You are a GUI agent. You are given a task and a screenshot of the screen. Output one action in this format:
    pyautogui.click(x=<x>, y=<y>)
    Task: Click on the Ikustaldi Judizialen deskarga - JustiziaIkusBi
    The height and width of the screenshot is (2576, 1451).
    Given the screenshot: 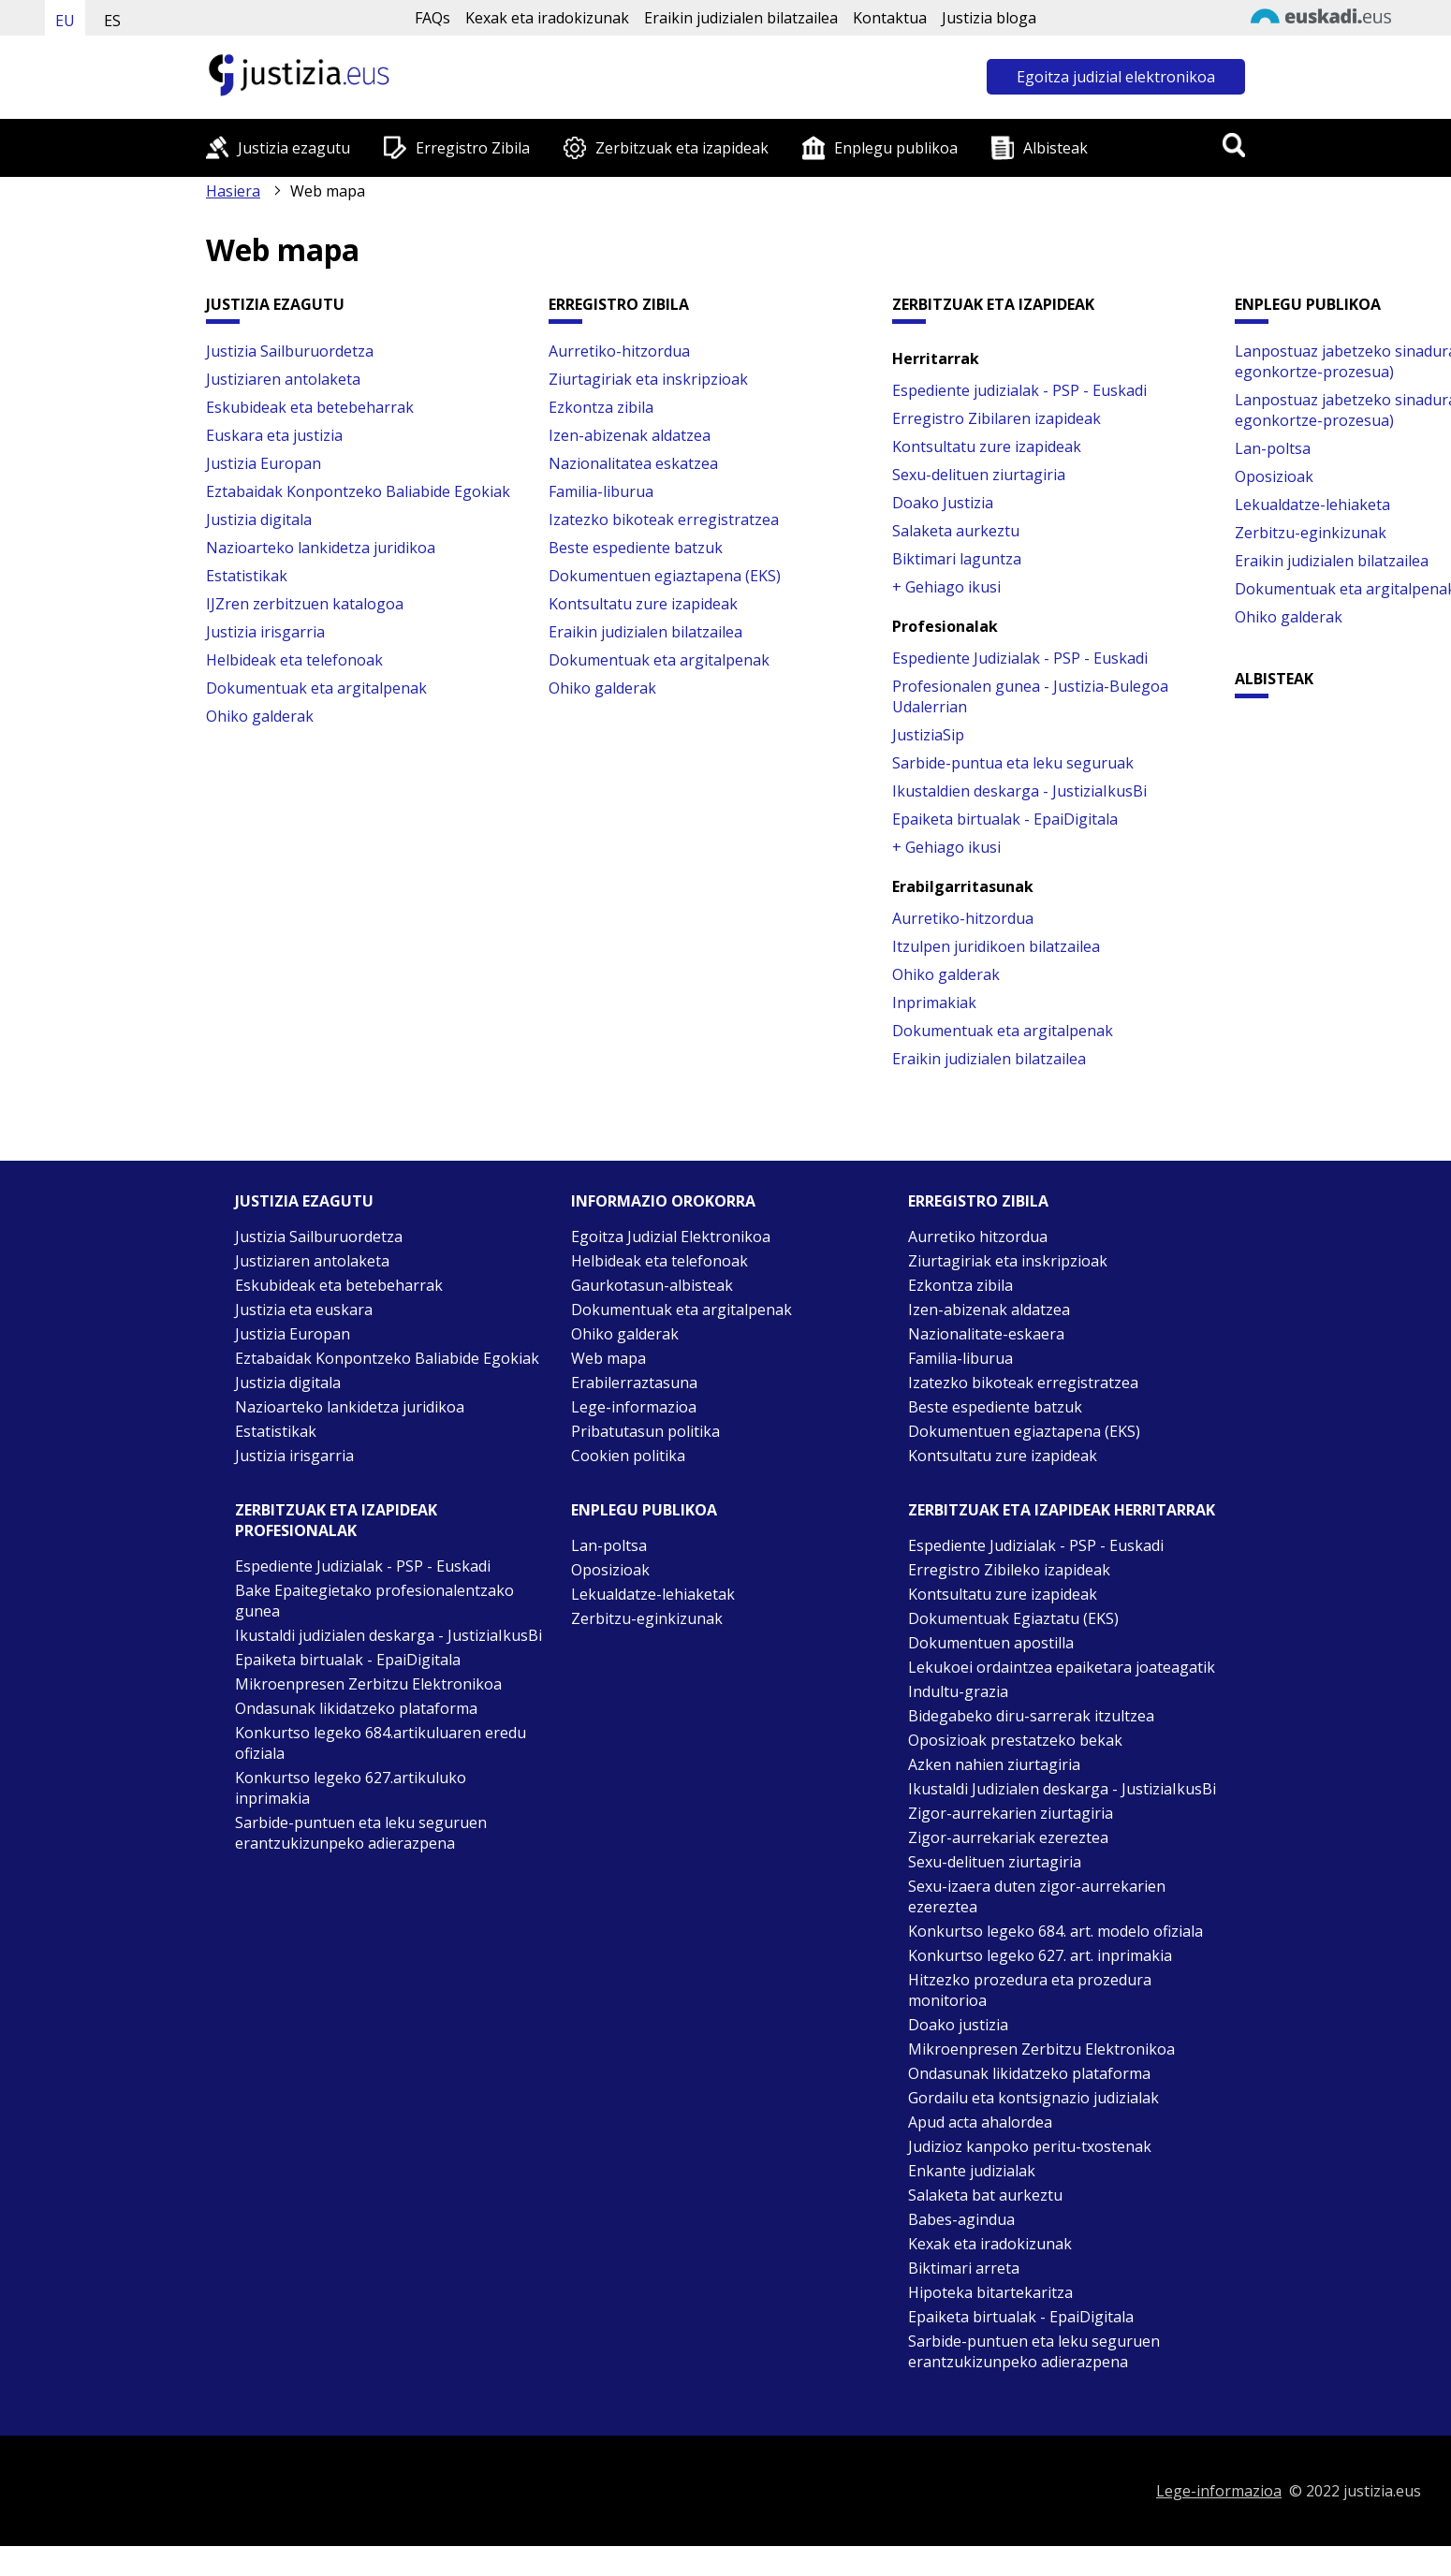 What is the action you would take?
    pyautogui.click(x=1062, y=1788)
    